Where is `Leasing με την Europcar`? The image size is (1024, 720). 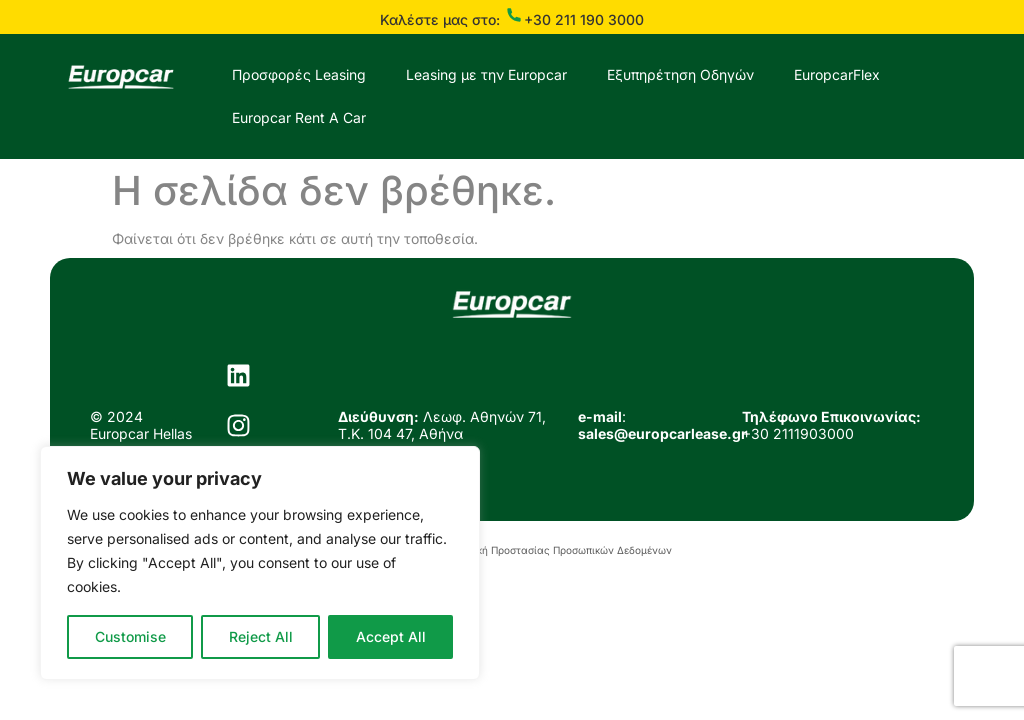
Leasing με την Europcar is located at coordinates (486, 74).